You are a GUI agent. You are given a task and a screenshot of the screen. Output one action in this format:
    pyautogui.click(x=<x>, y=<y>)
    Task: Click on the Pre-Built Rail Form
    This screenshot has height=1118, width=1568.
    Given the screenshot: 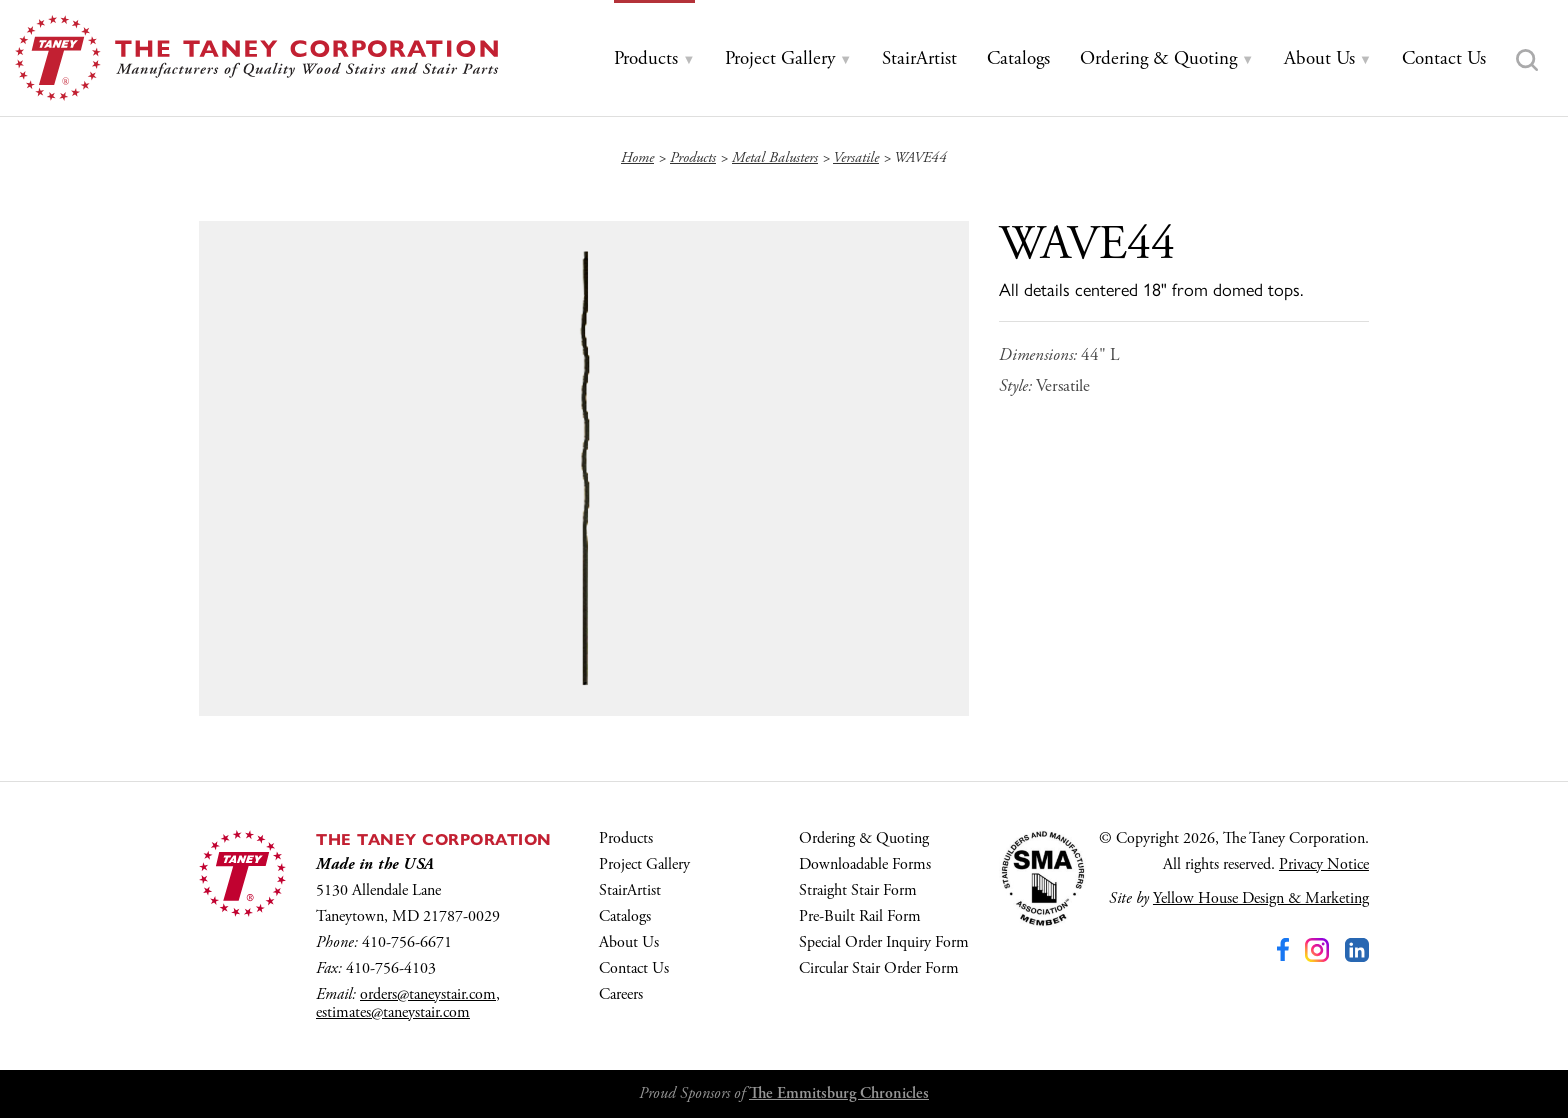 What is the action you would take?
    pyautogui.click(x=860, y=916)
    